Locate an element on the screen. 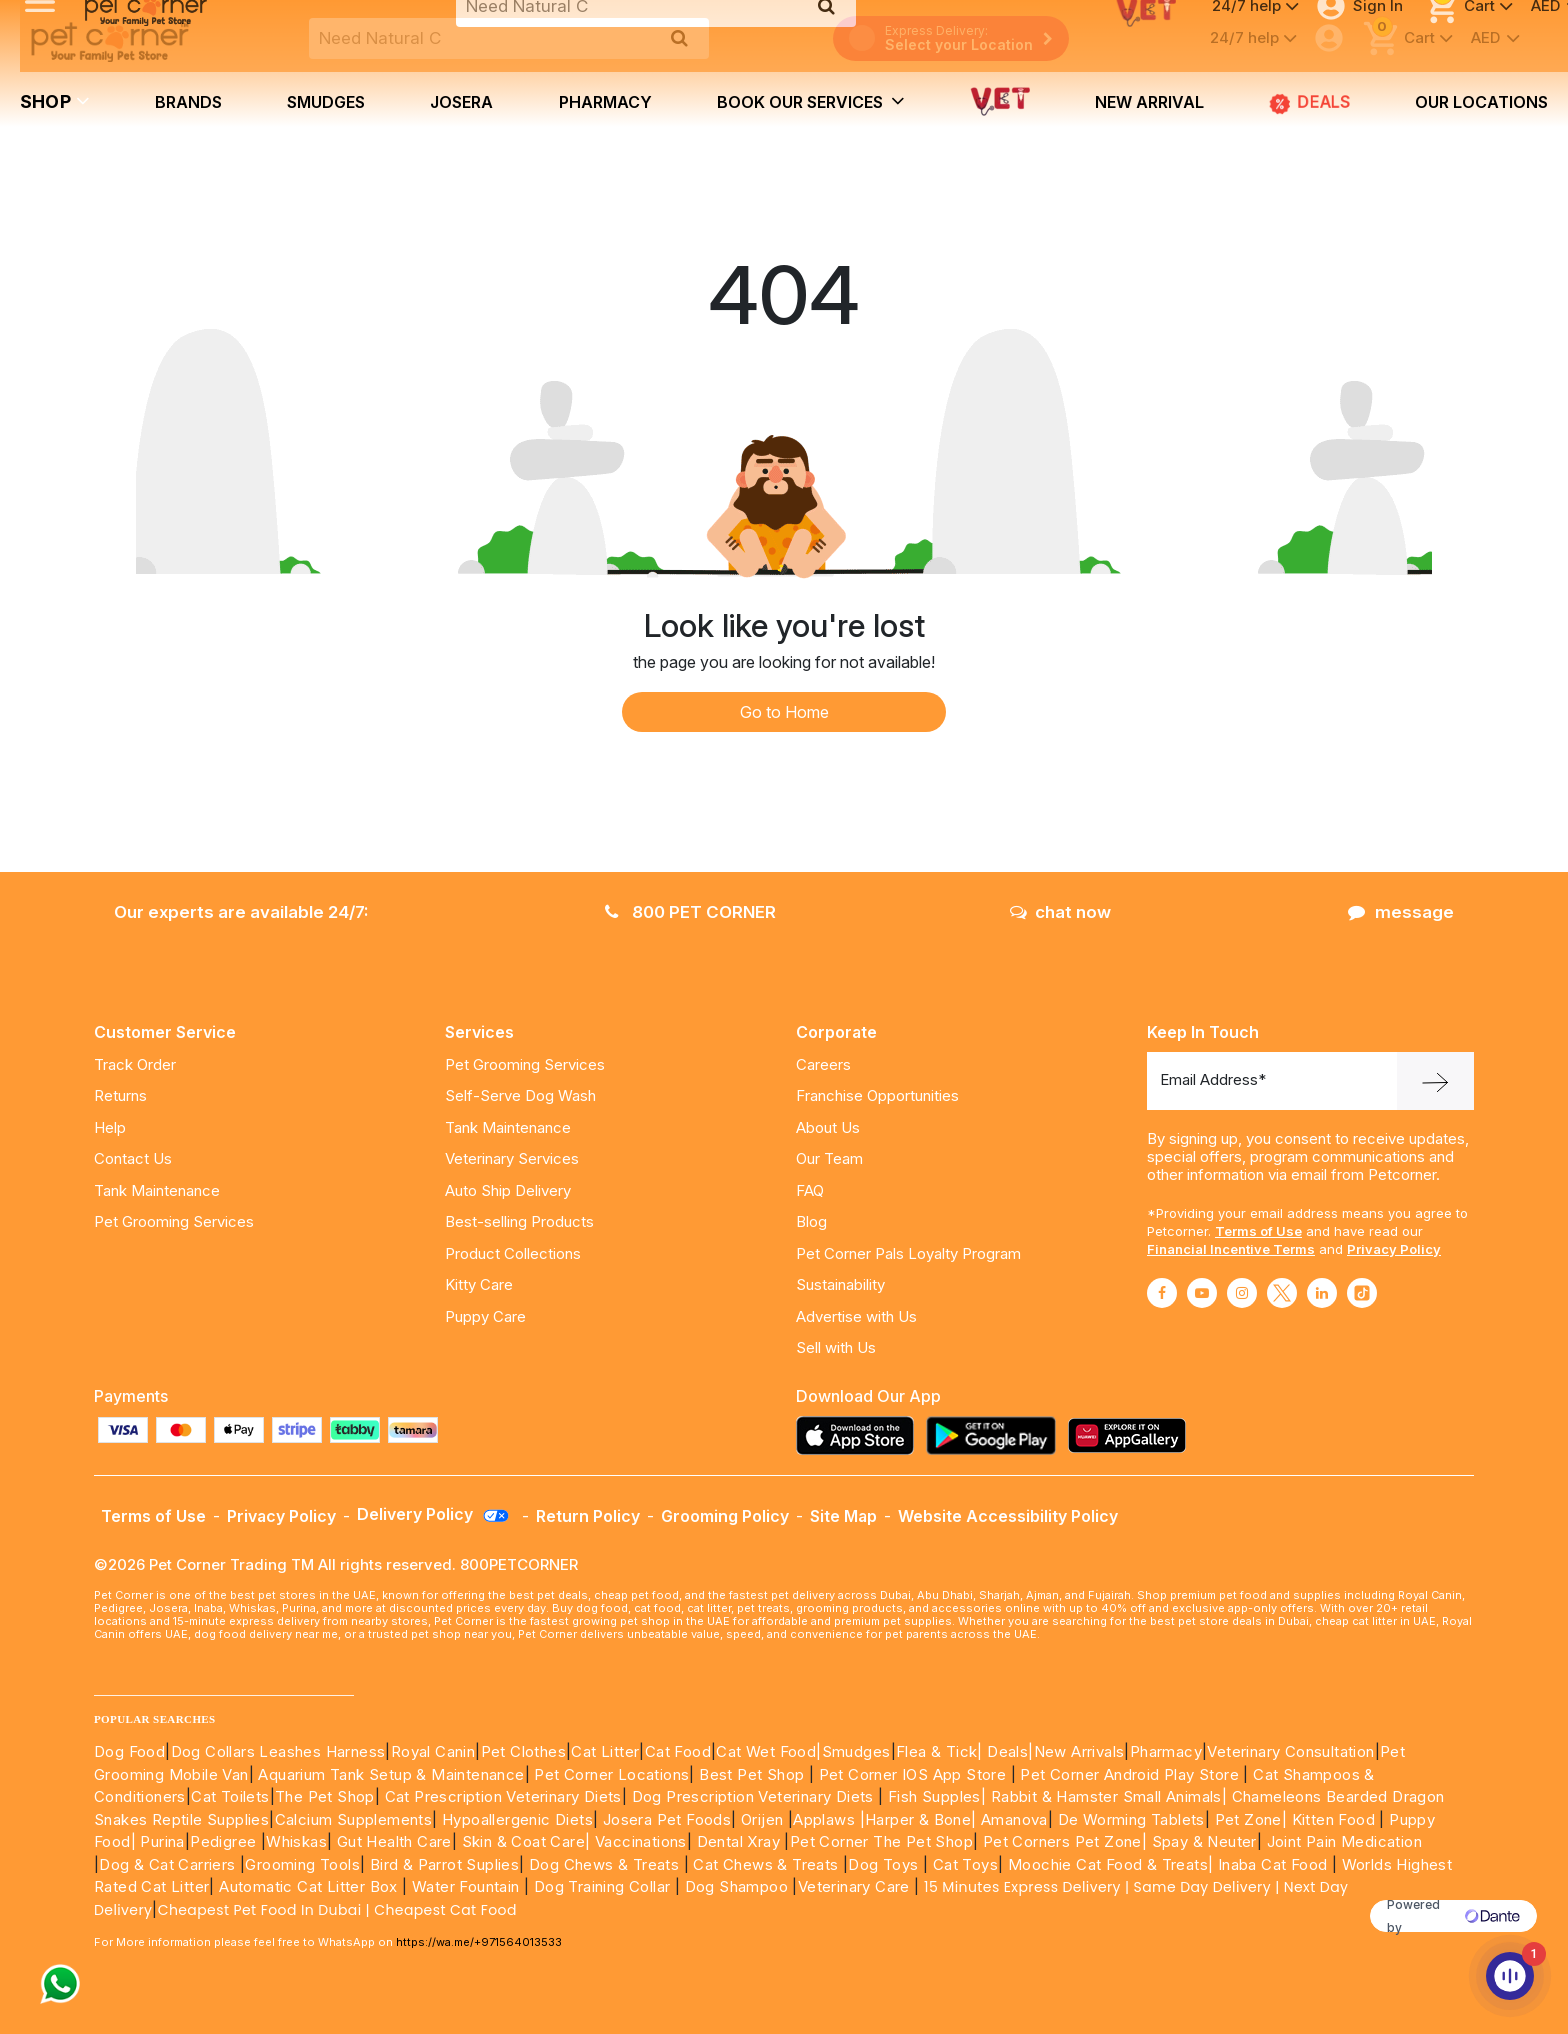  Purina is located at coordinates (162, 1841).